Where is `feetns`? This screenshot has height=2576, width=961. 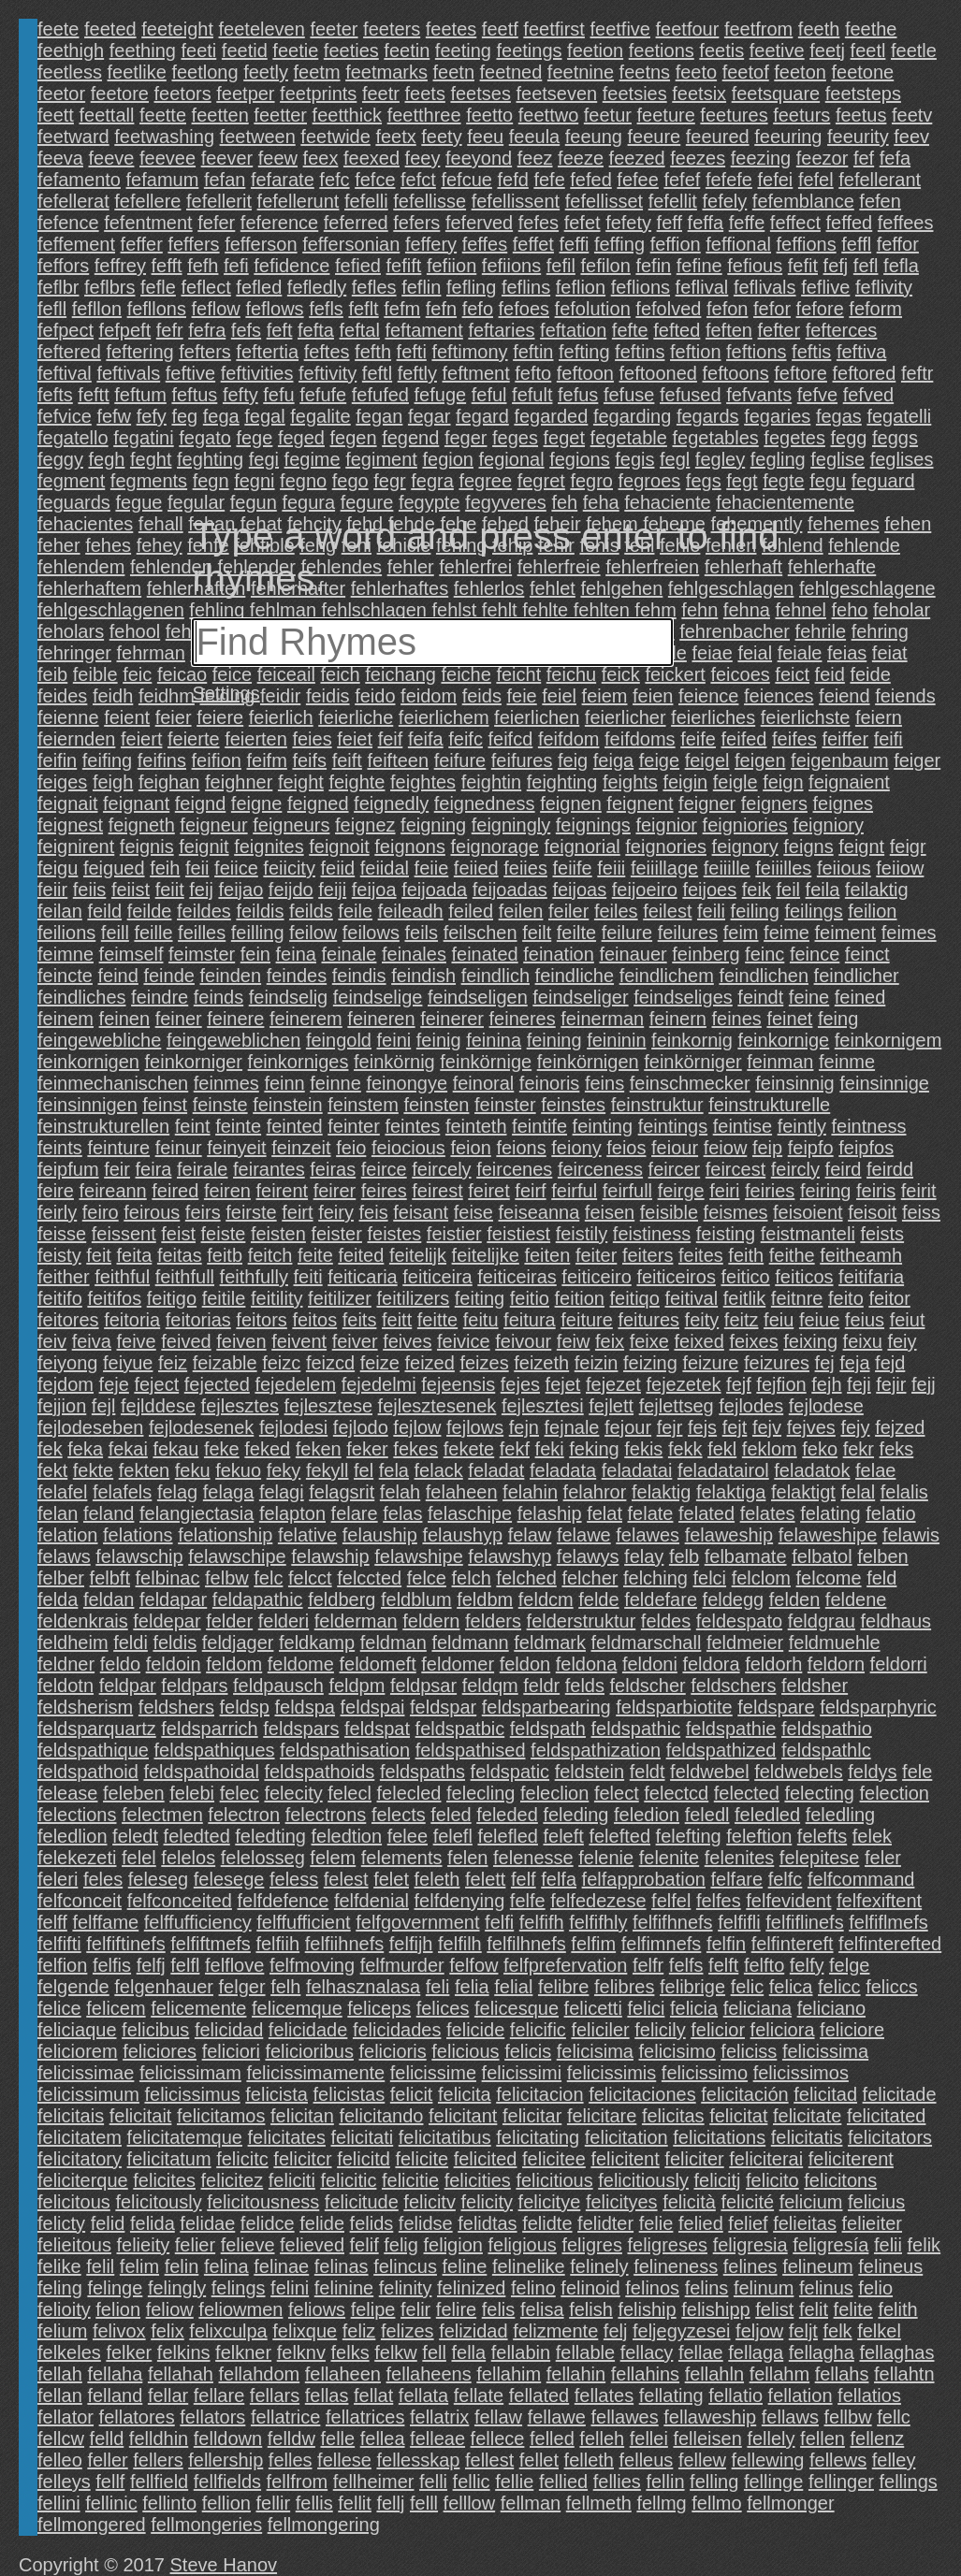 feetns is located at coordinates (644, 72).